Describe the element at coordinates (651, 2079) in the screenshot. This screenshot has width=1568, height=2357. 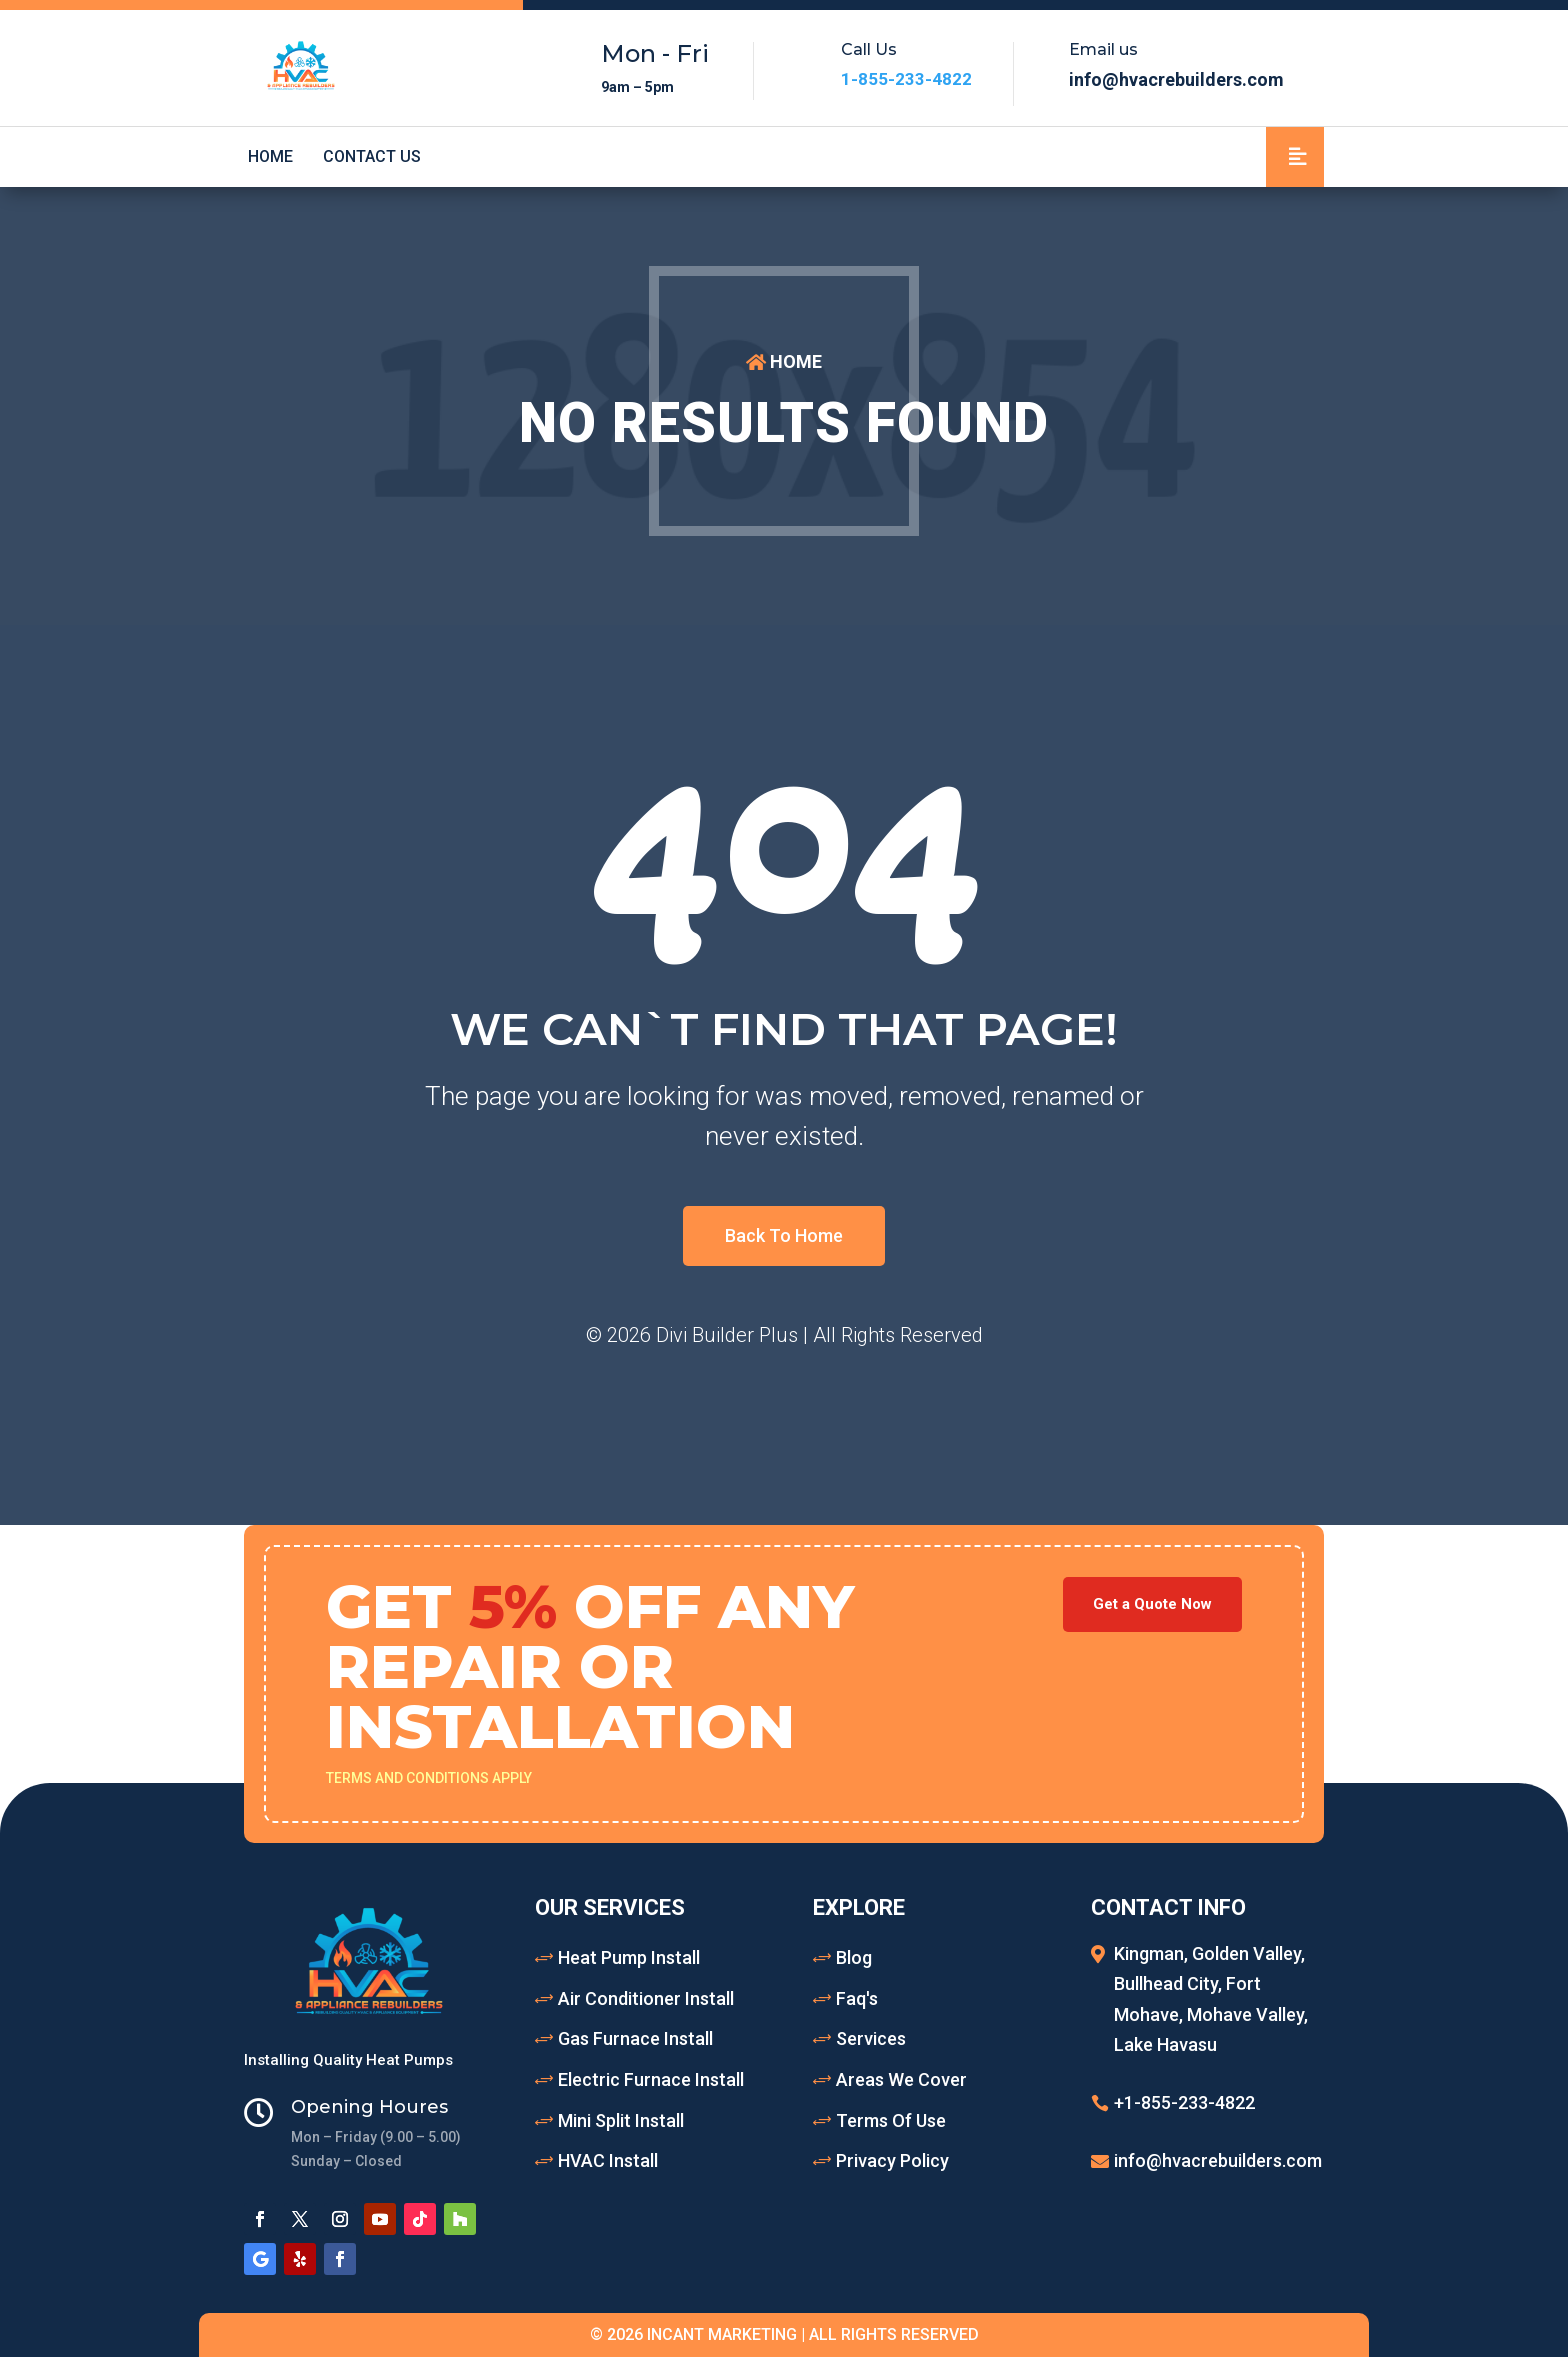
I see `Electric Furnace Install` at that location.